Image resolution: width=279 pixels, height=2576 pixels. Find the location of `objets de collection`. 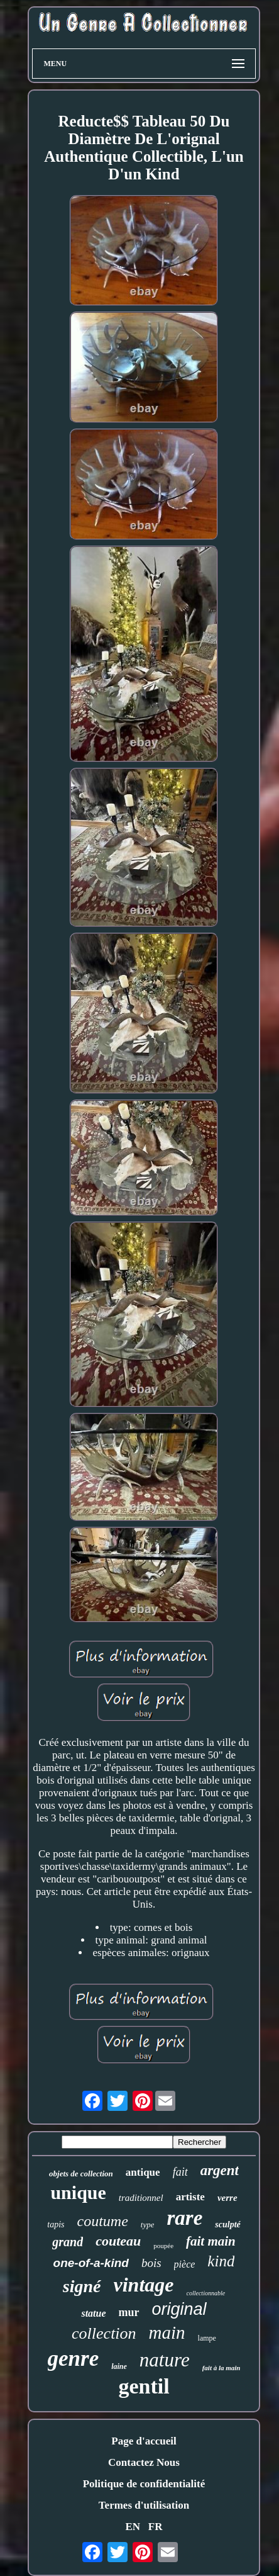

objets de collection is located at coordinates (81, 2173).